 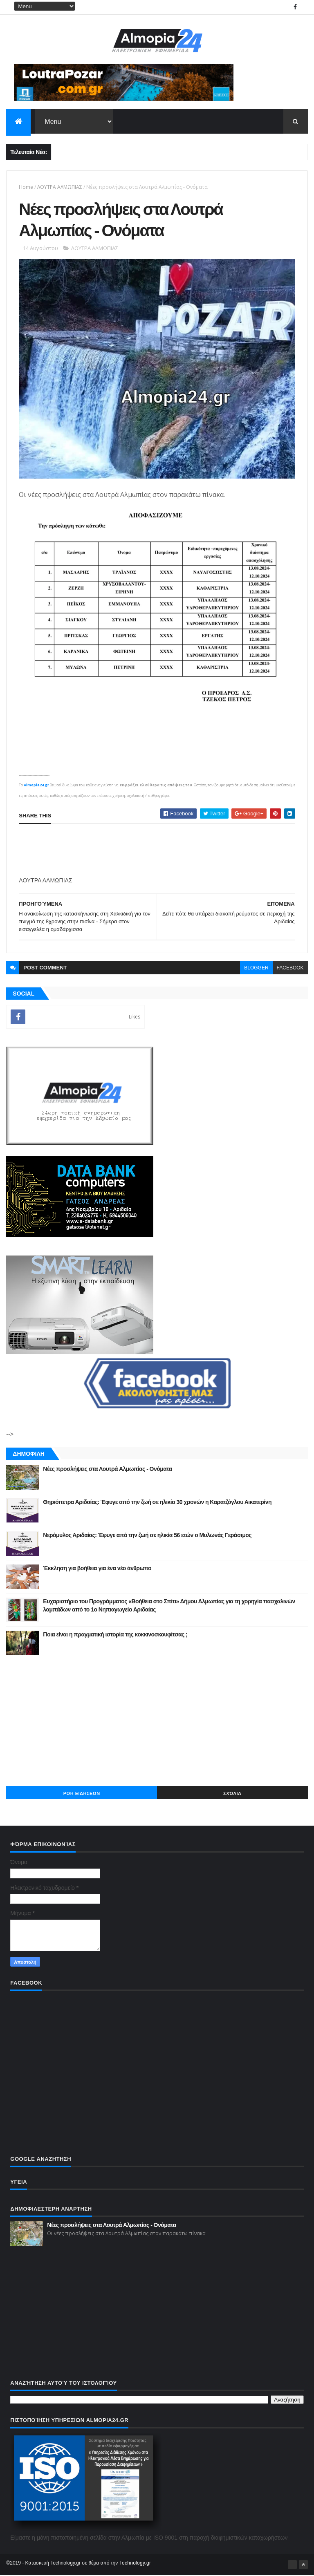 What do you see at coordinates (290, 969) in the screenshot?
I see `facebook` at bounding box center [290, 969].